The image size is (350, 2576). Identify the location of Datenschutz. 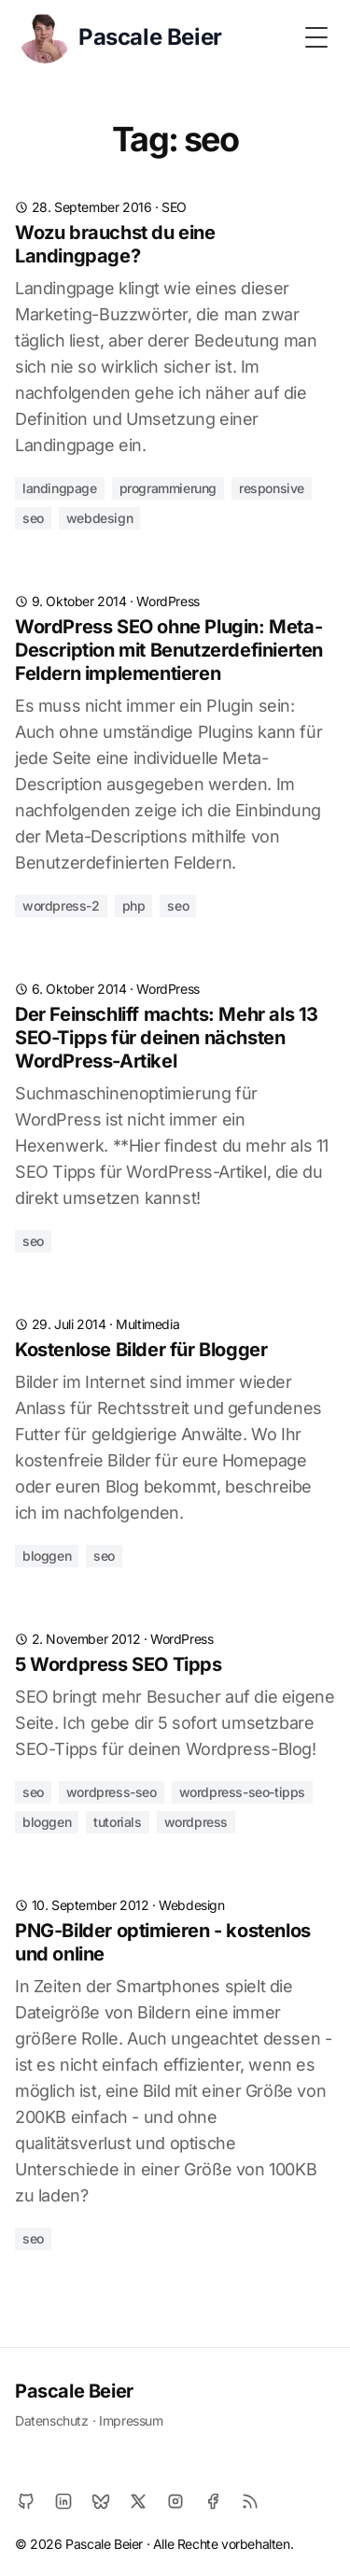
(52, 2420).